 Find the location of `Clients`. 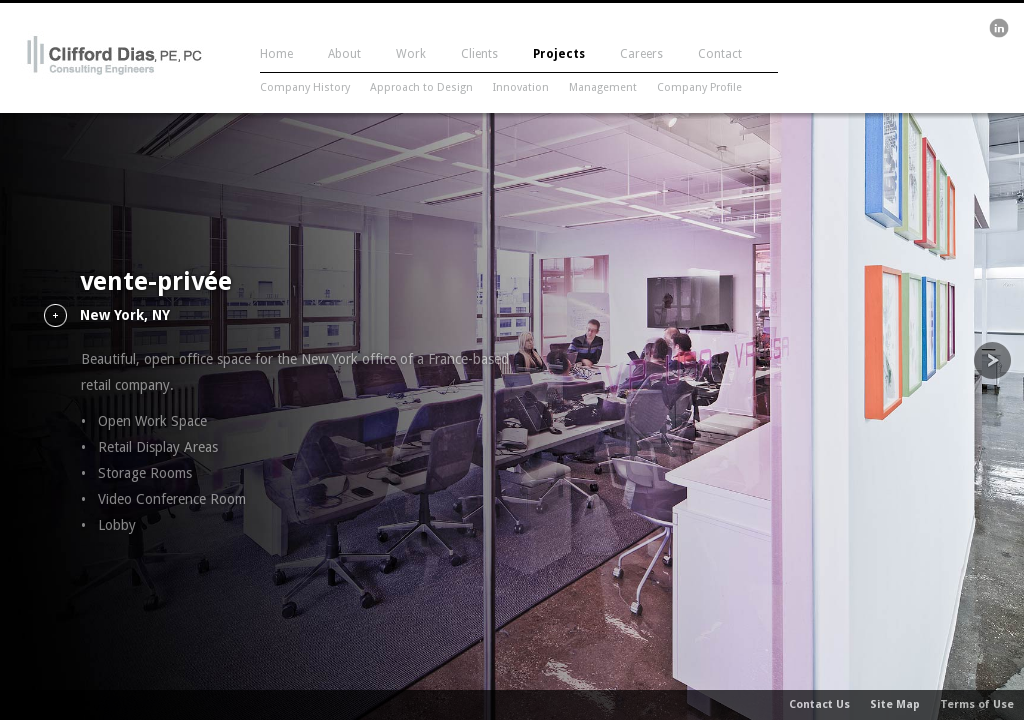

Clients is located at coordinates (479, 54).